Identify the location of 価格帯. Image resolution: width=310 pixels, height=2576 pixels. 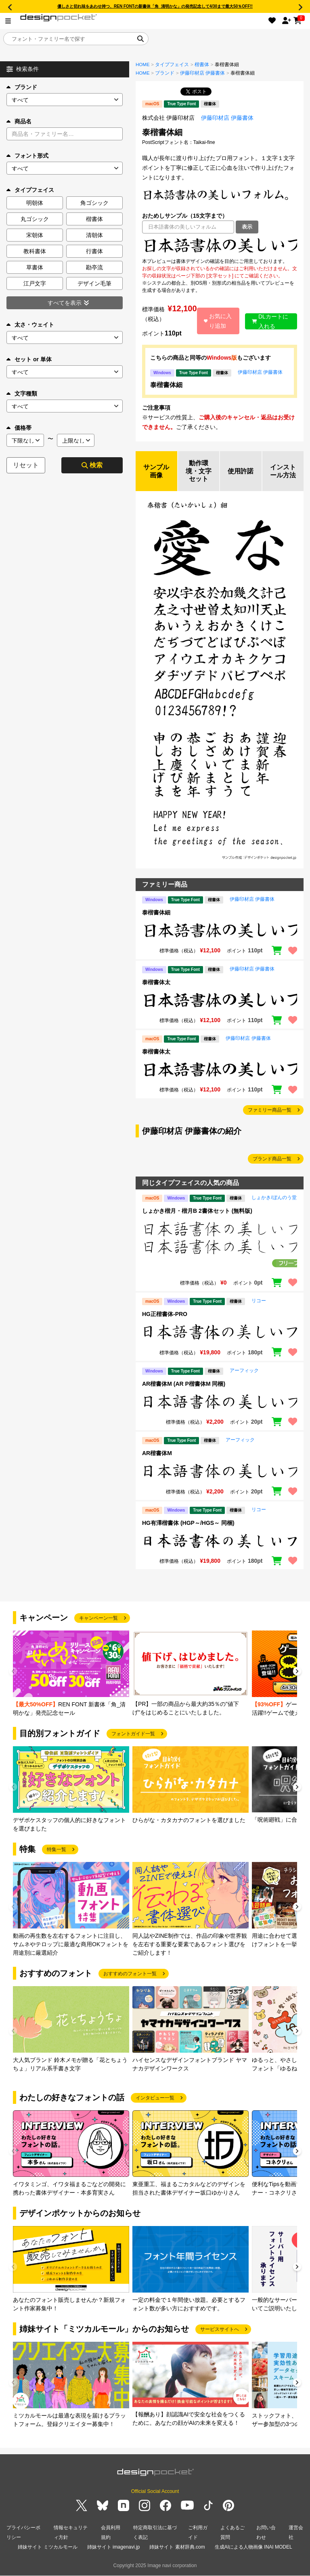
(18, 428).